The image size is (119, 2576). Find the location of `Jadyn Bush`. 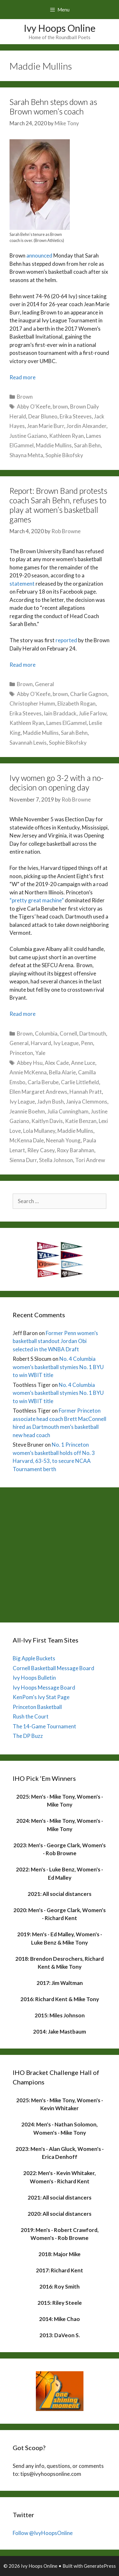

Jadyn Bush is located at coordinates (50, 1101).